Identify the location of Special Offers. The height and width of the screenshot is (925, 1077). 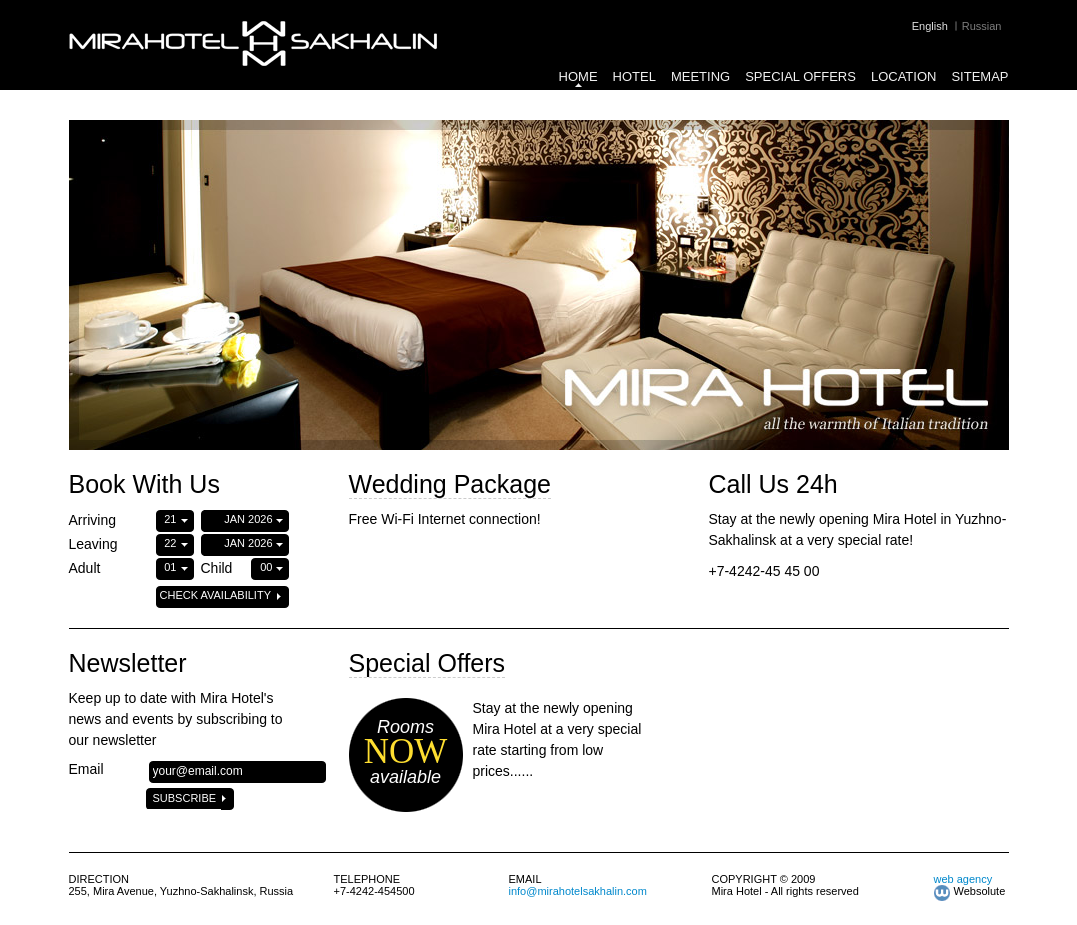
(800, 76).